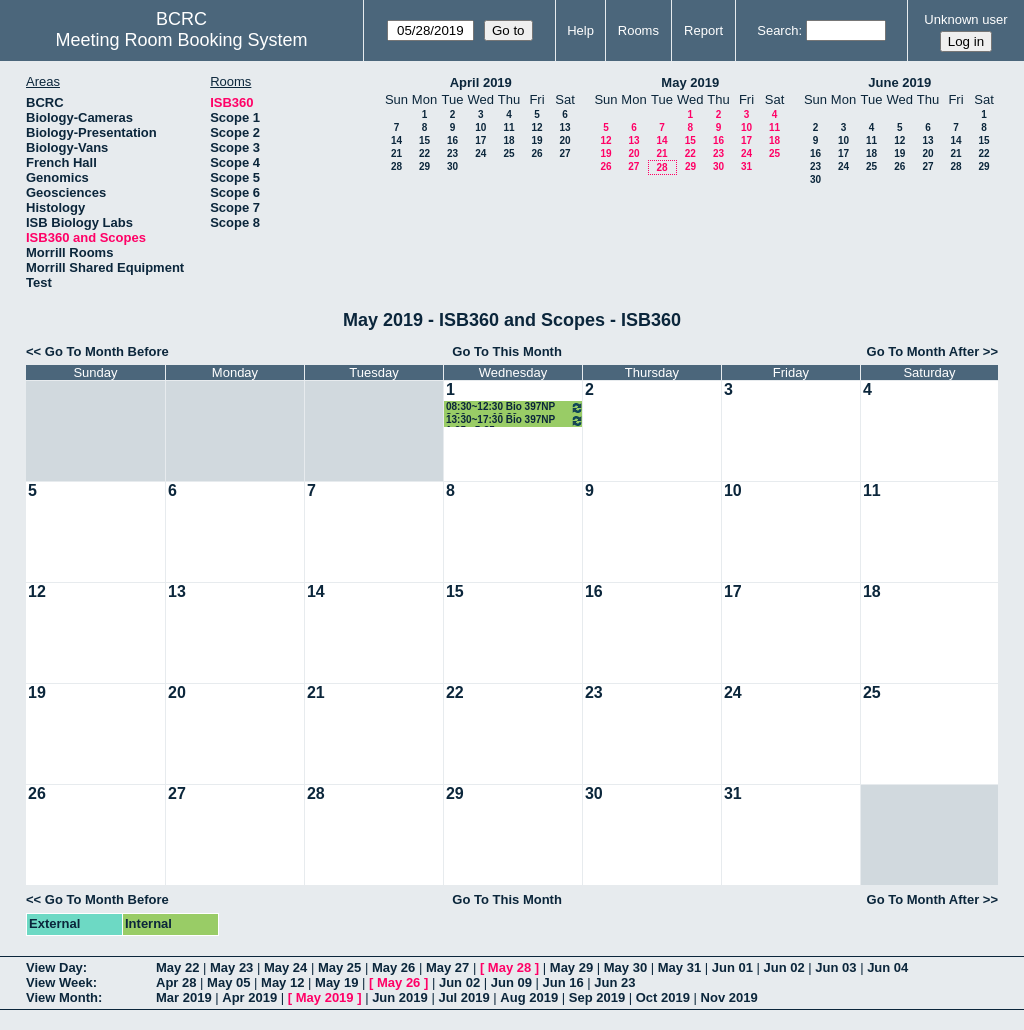 This screenshot has width=1024, height=1030. I want to click on Go To Month After, so click(923, 351).